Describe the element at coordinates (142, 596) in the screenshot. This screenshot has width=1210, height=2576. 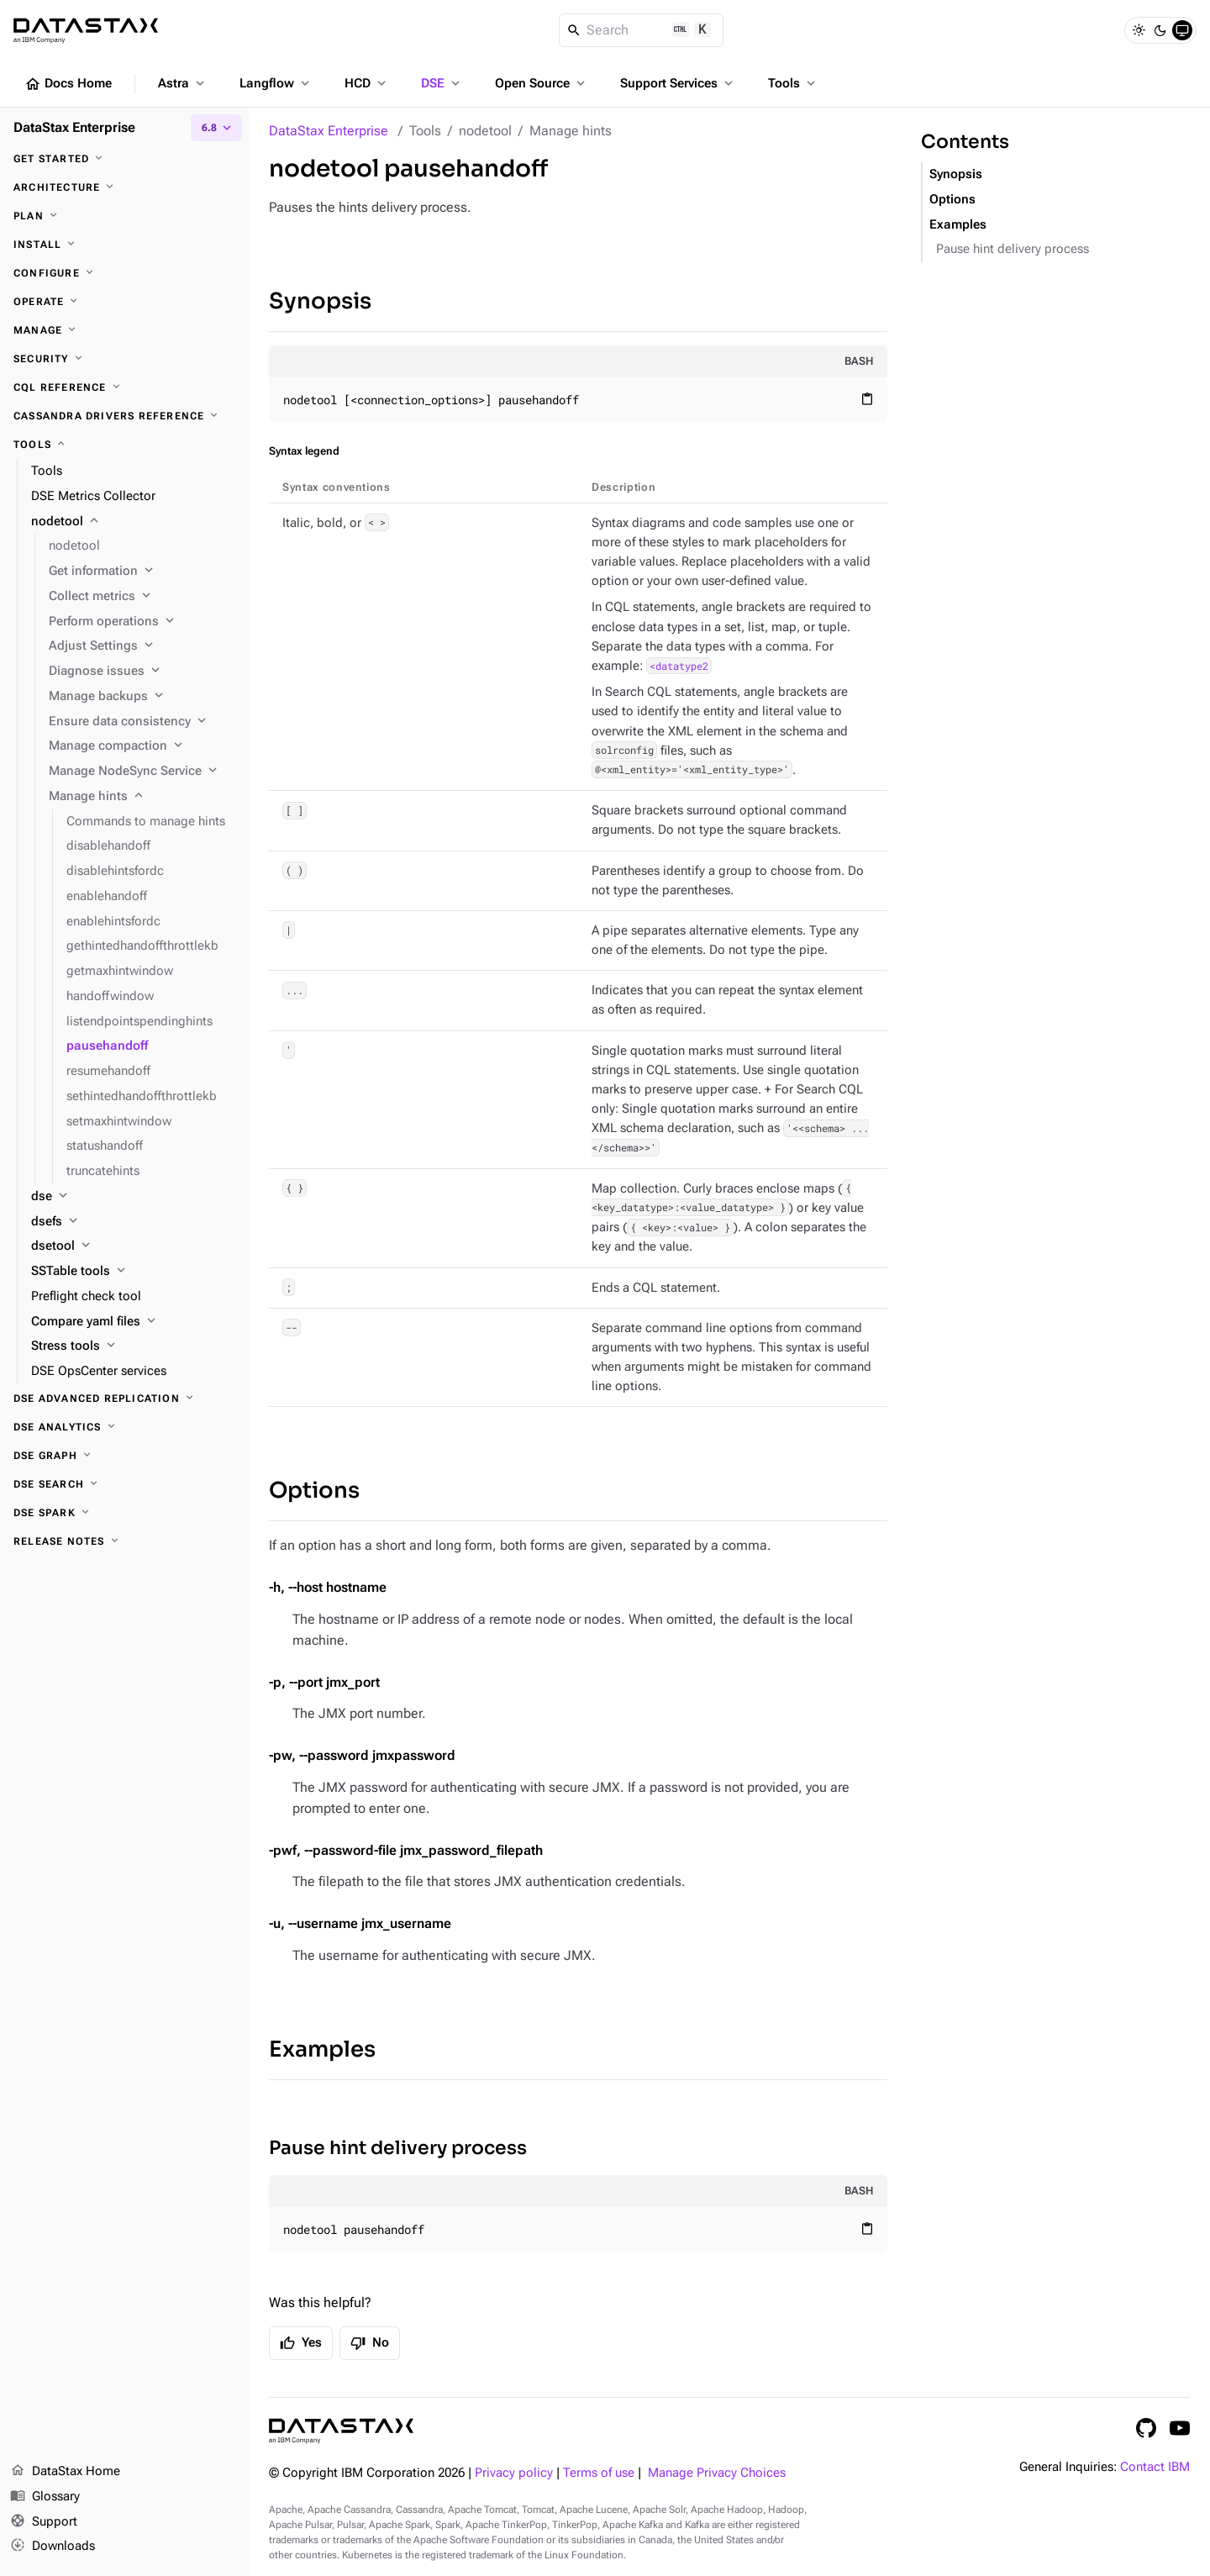
I see `[Collect metrics]` at that location.